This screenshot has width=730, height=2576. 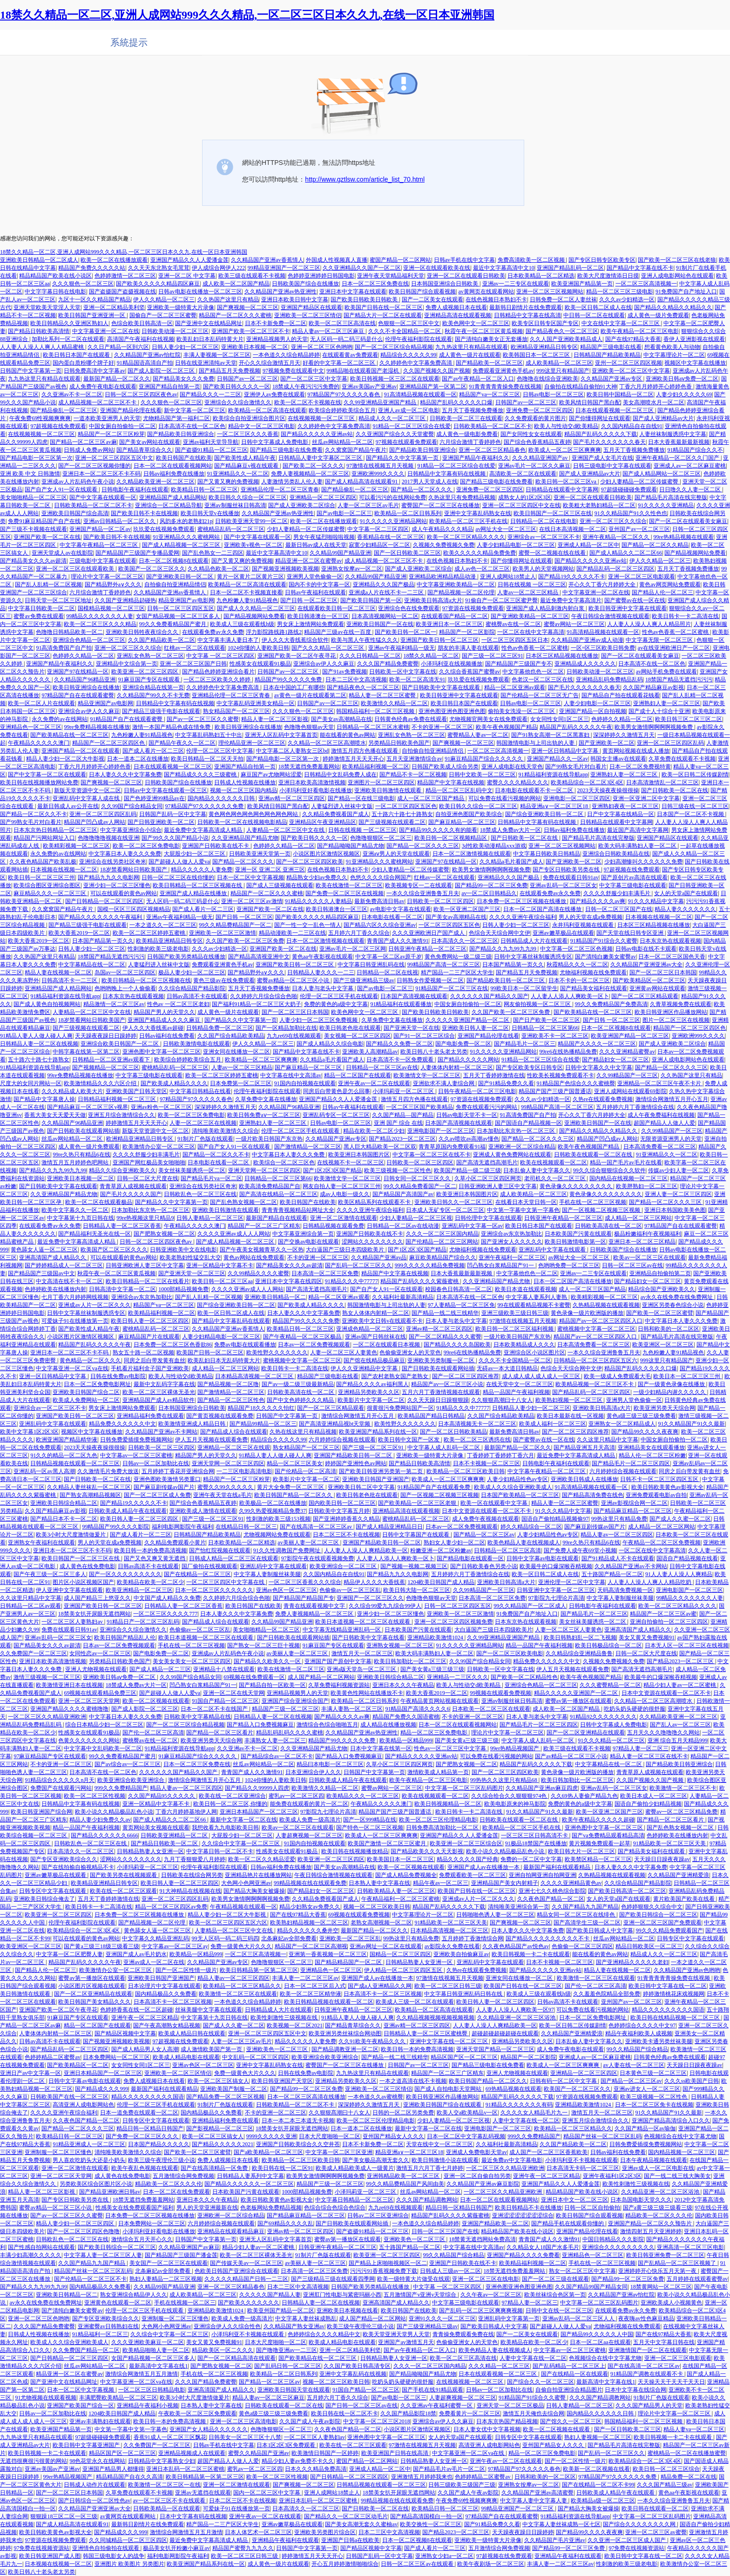 What do you see at coordinates (222, 933) in the screenshot?
I see `亚洲欧美一区二区三区激情` at bounding box center [222, 933].